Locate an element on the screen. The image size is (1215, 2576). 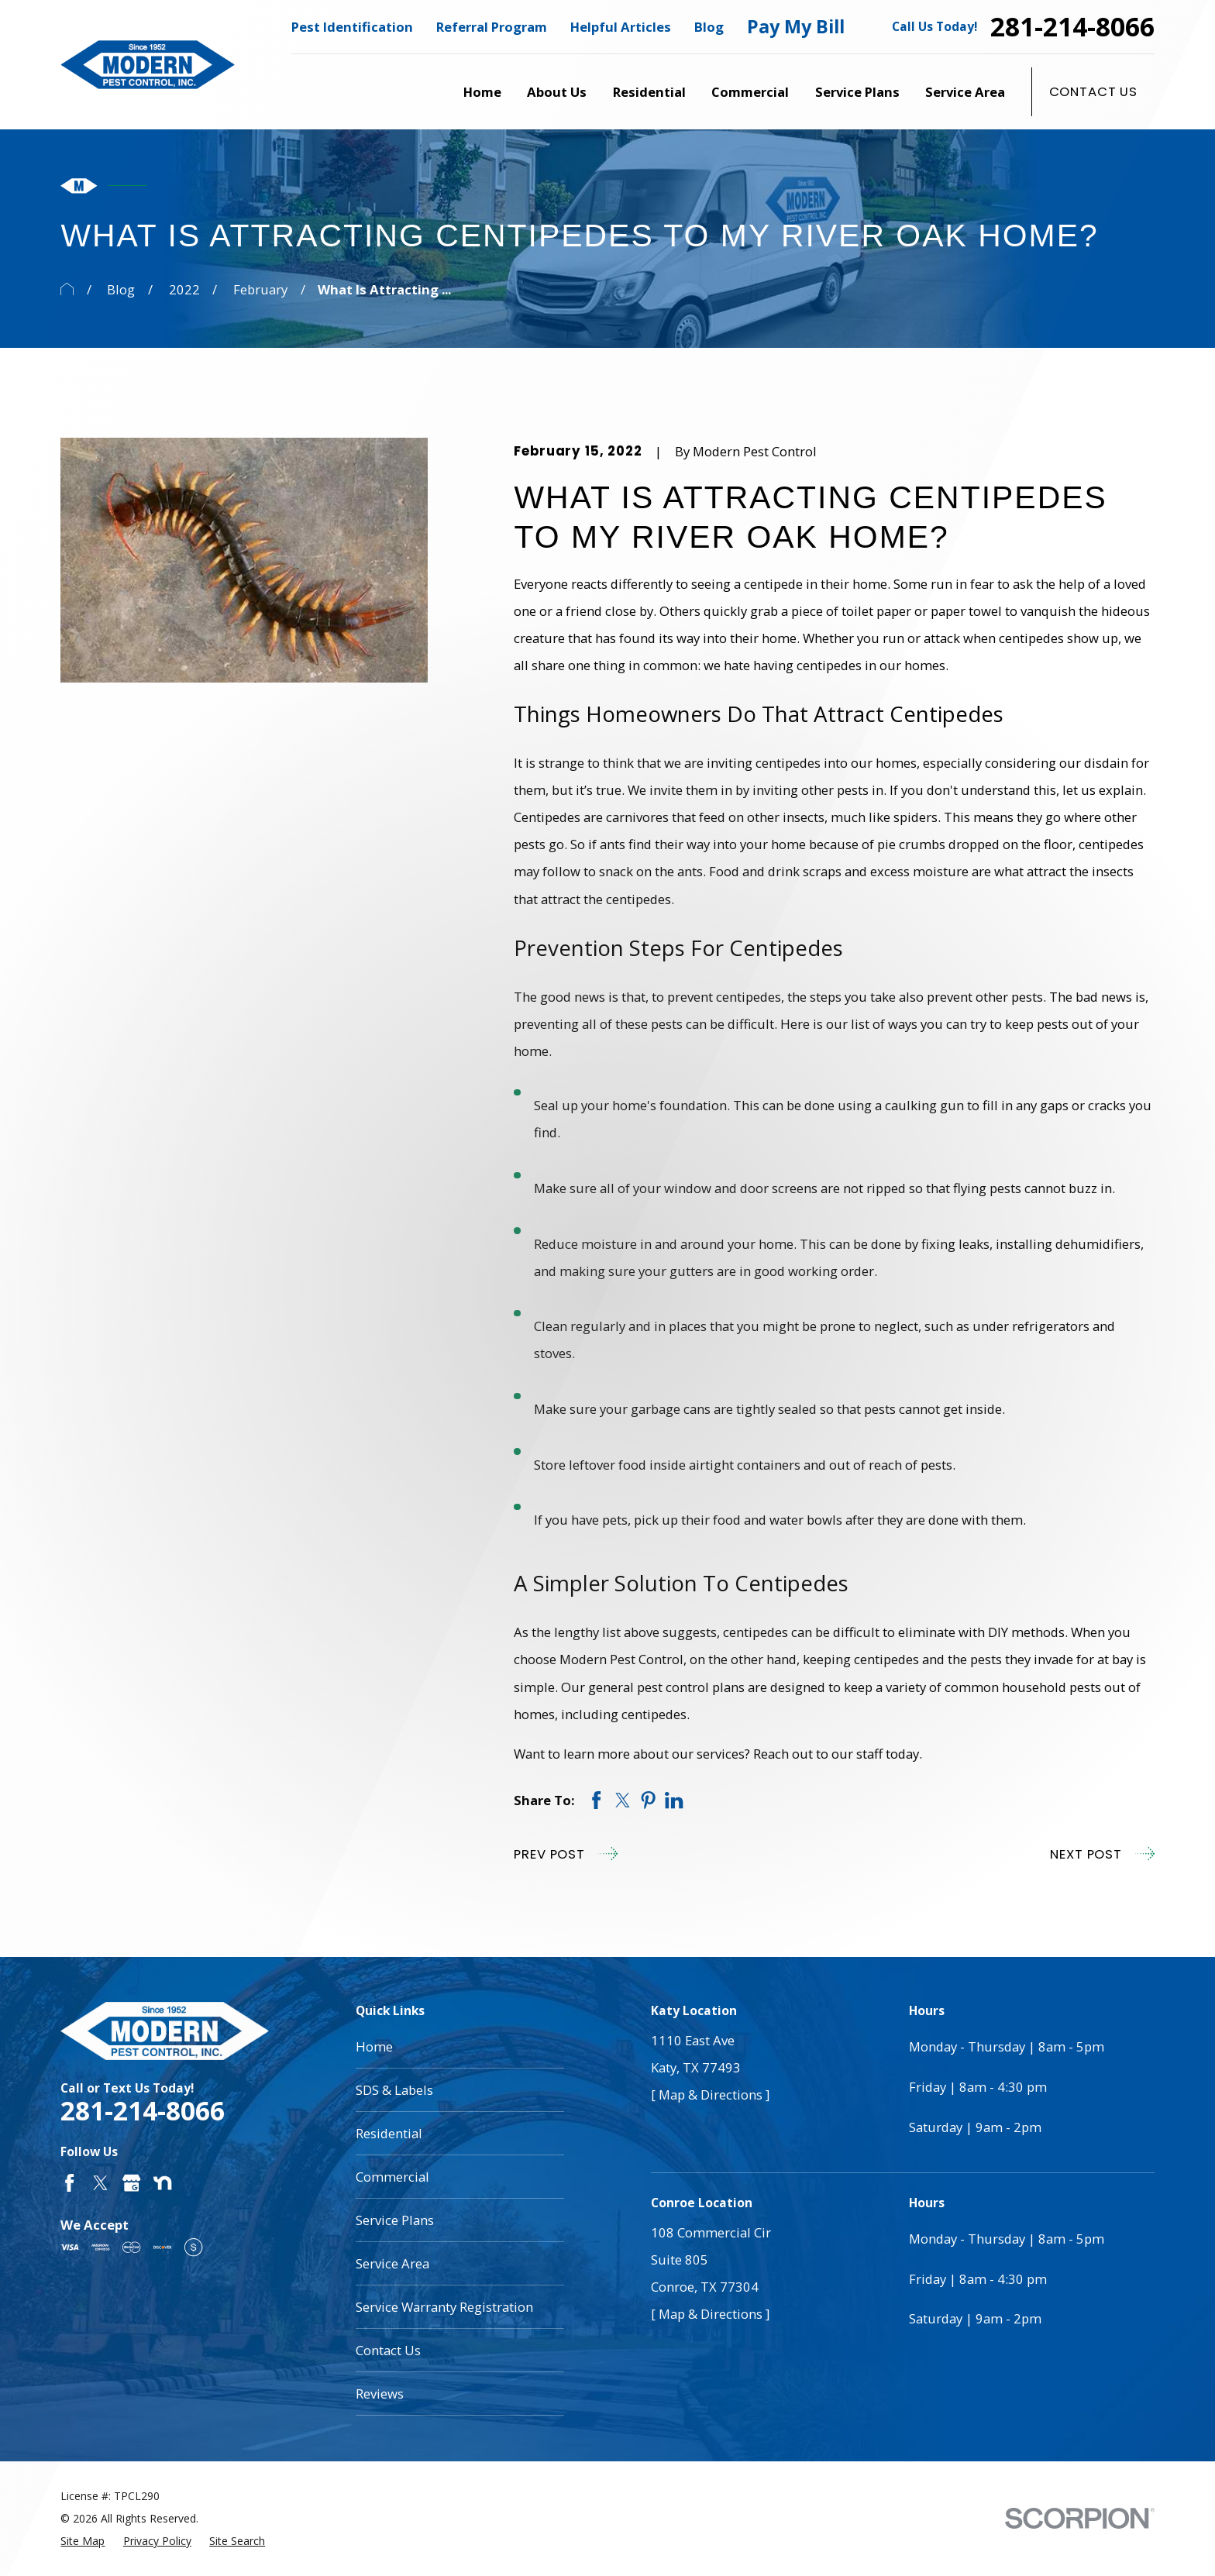
Next Post is located at coordinates (1102, 1853).